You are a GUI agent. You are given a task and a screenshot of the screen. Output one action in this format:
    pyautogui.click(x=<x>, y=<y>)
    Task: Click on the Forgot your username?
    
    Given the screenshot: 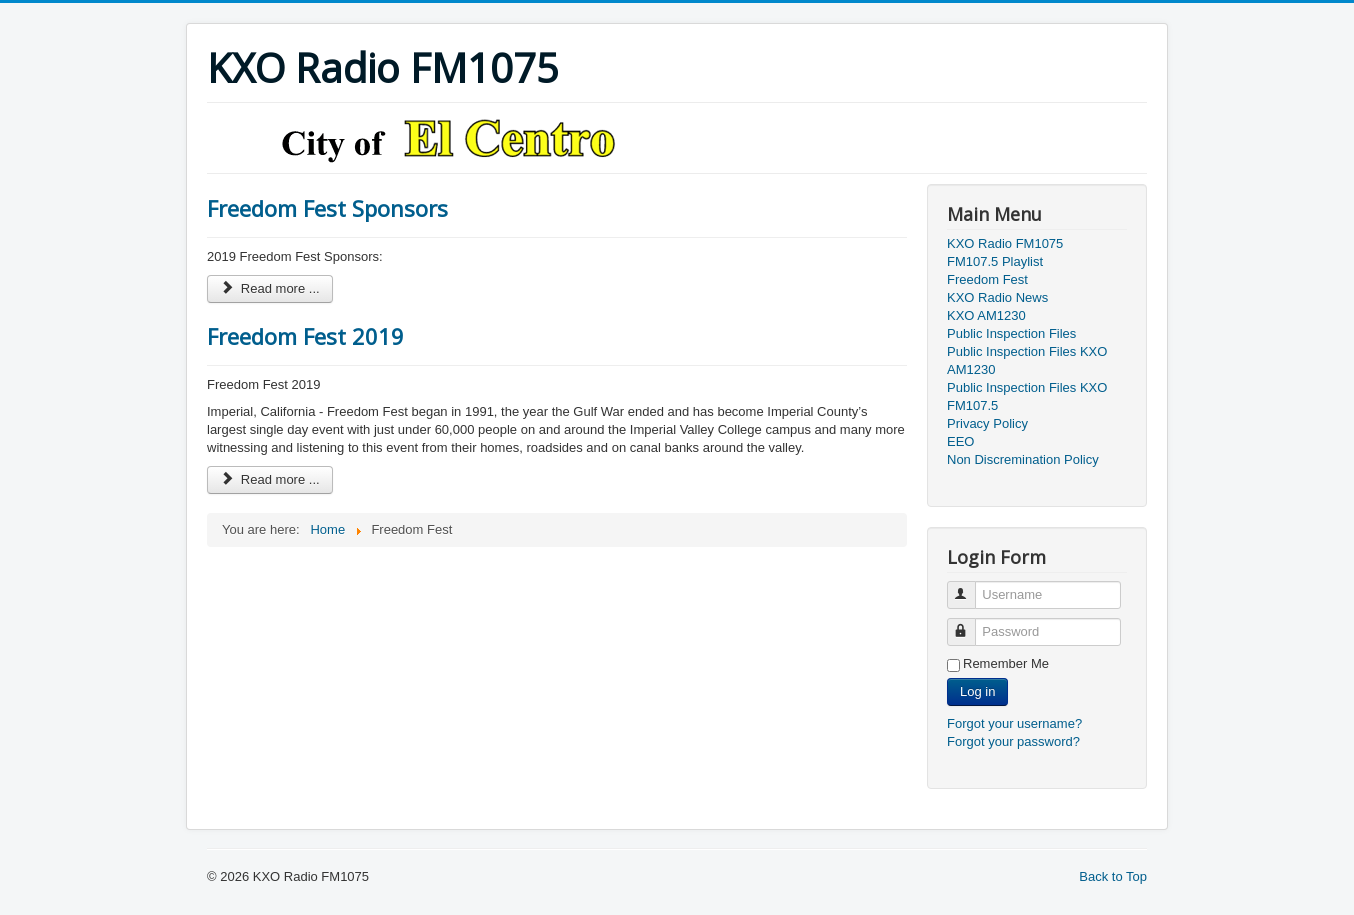 What is the action you would take?
    pyautogui.click(x=1014, y=723)
    